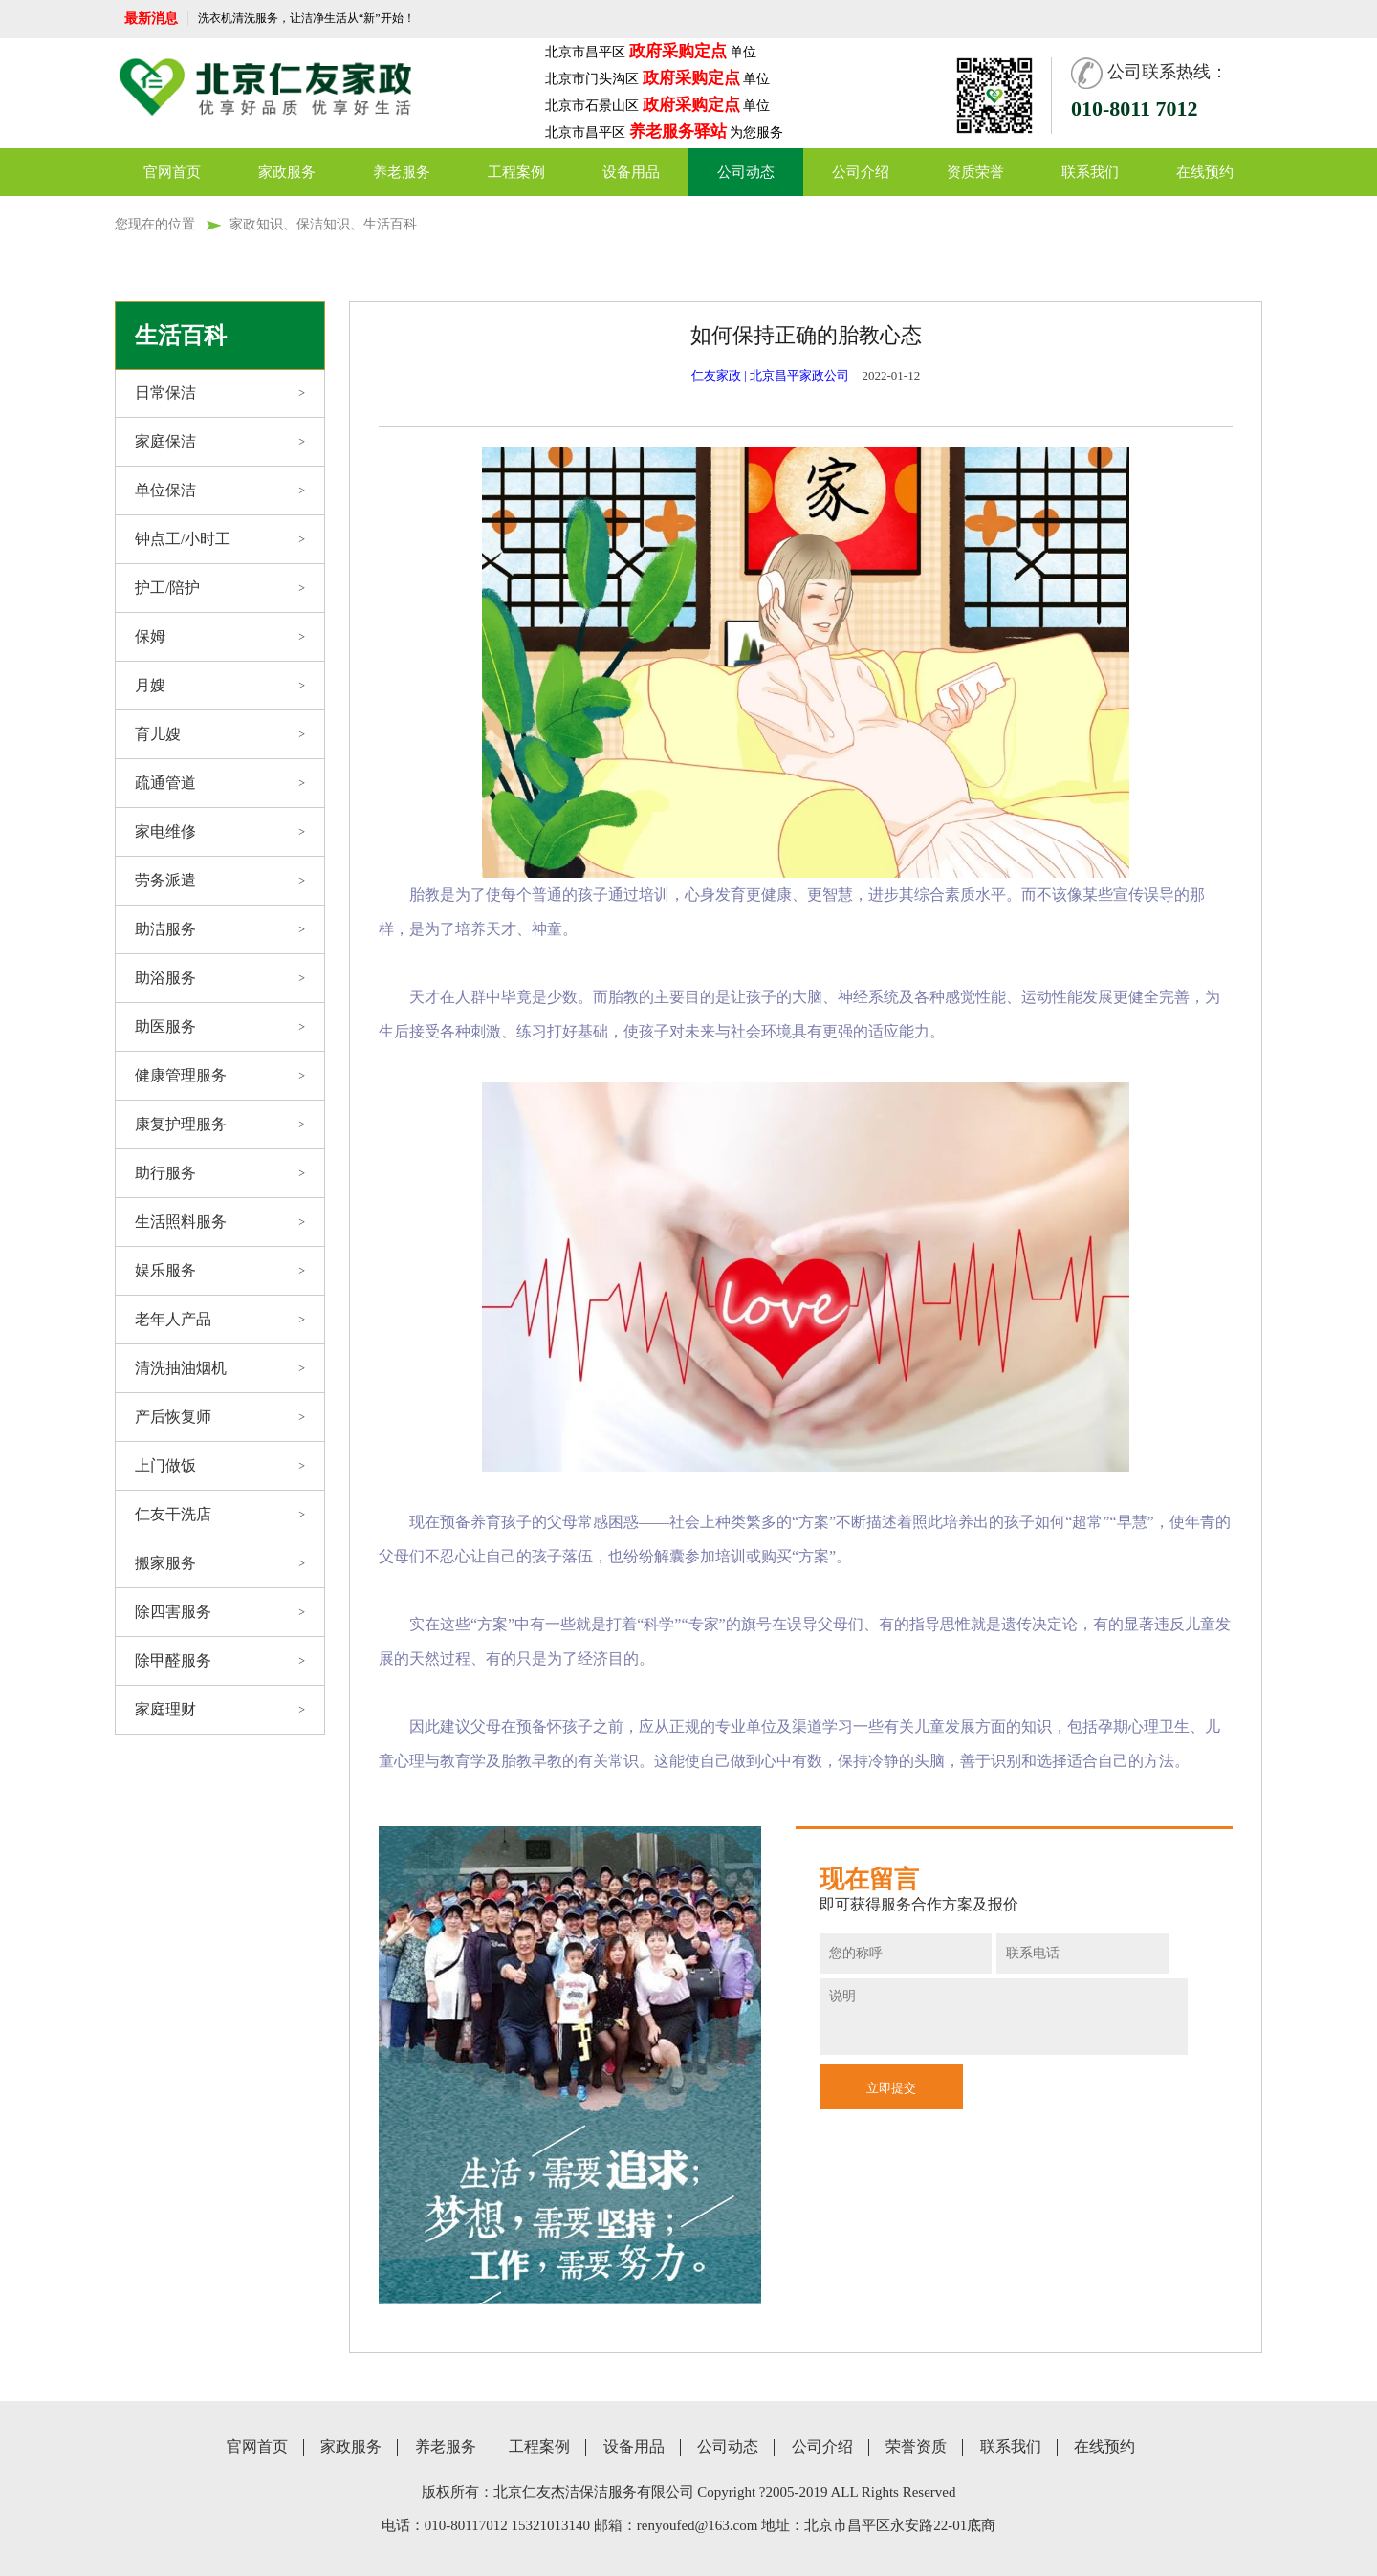  I want to click on 设备用品, so click(631, 172).